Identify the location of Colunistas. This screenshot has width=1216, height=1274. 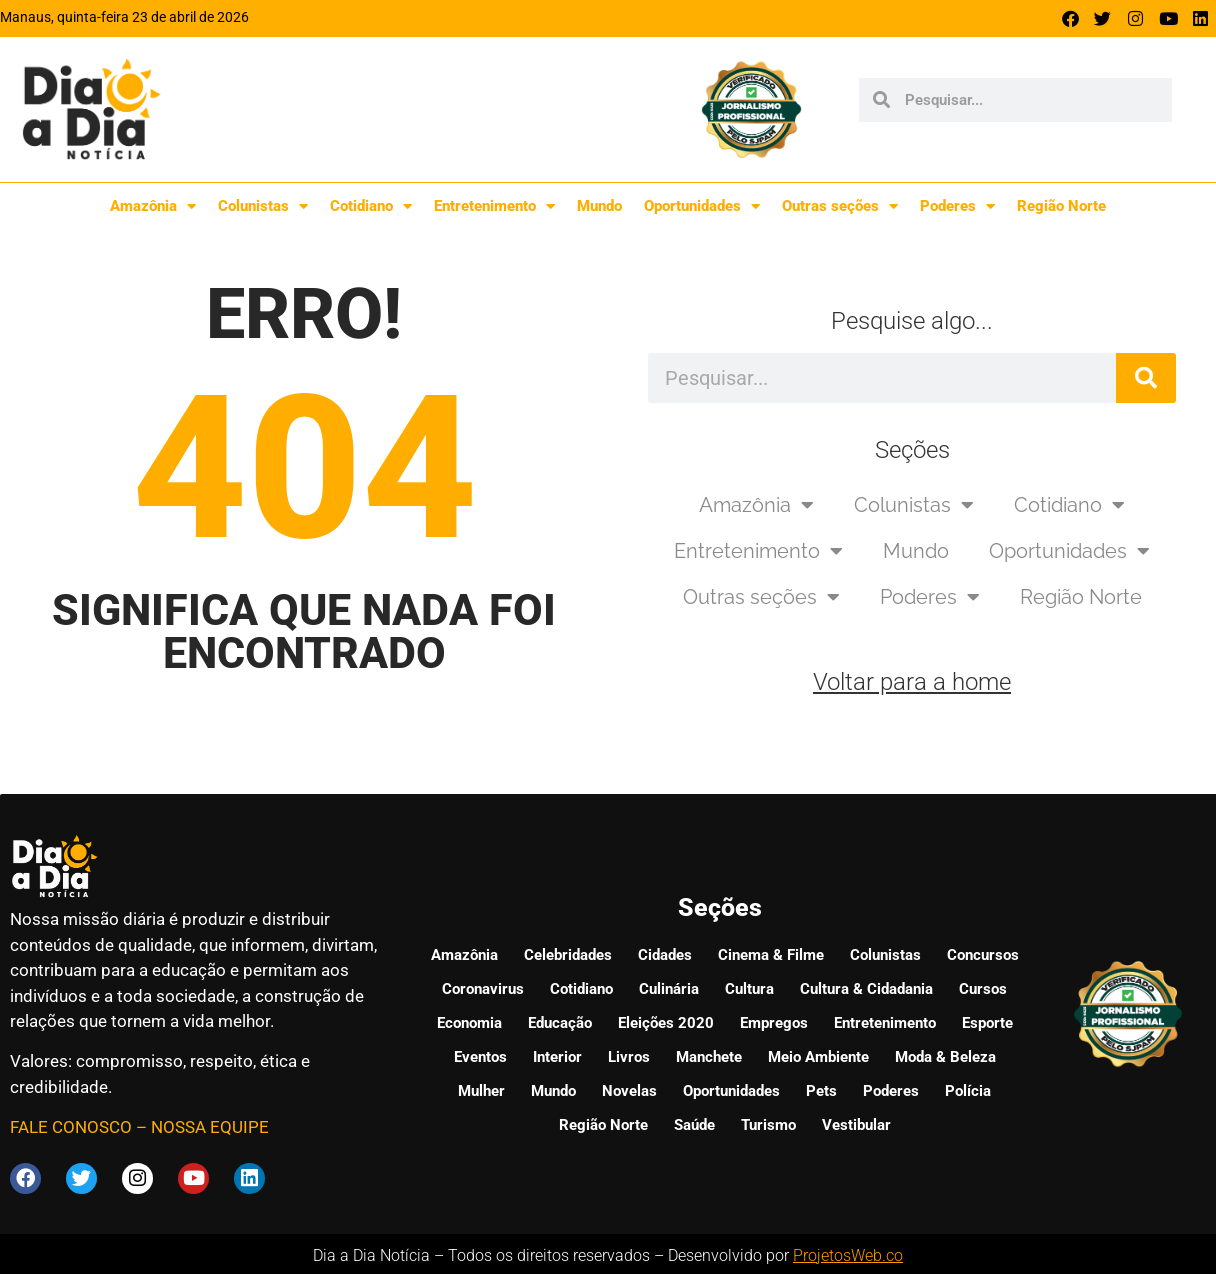
(263, 206).